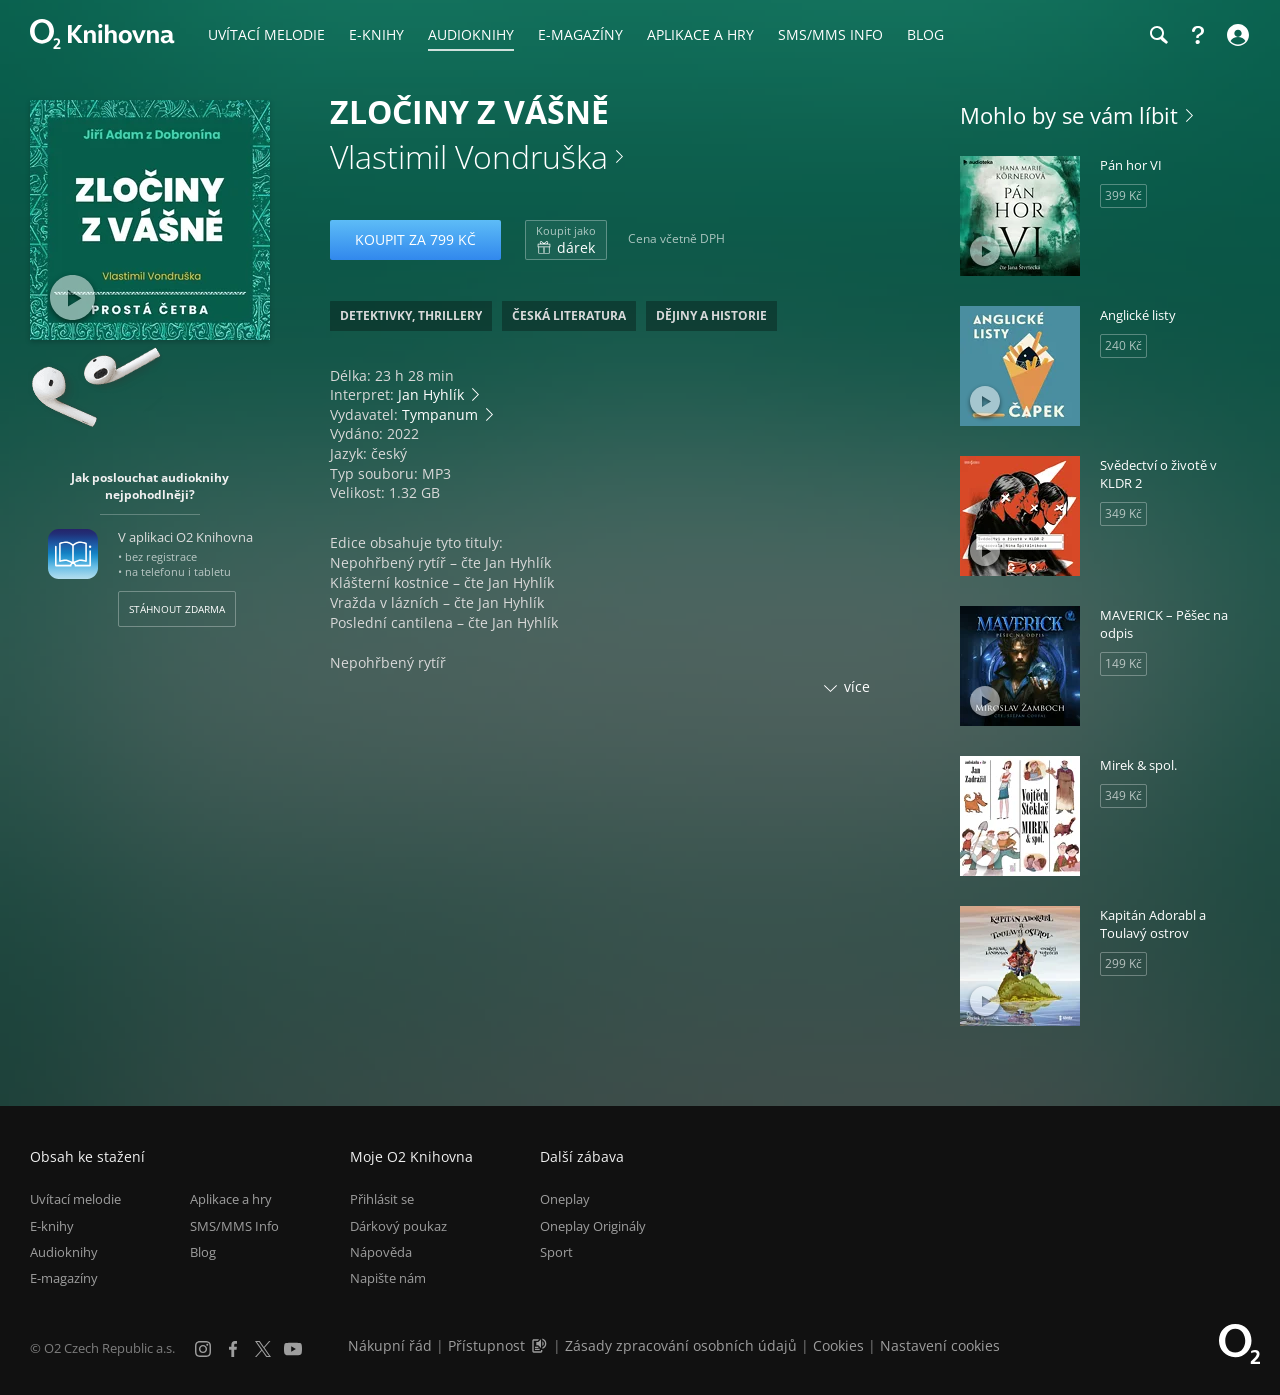  Describe the element at coordinates (838, 1345) in the screenshot. I see `Cookies` at that location.